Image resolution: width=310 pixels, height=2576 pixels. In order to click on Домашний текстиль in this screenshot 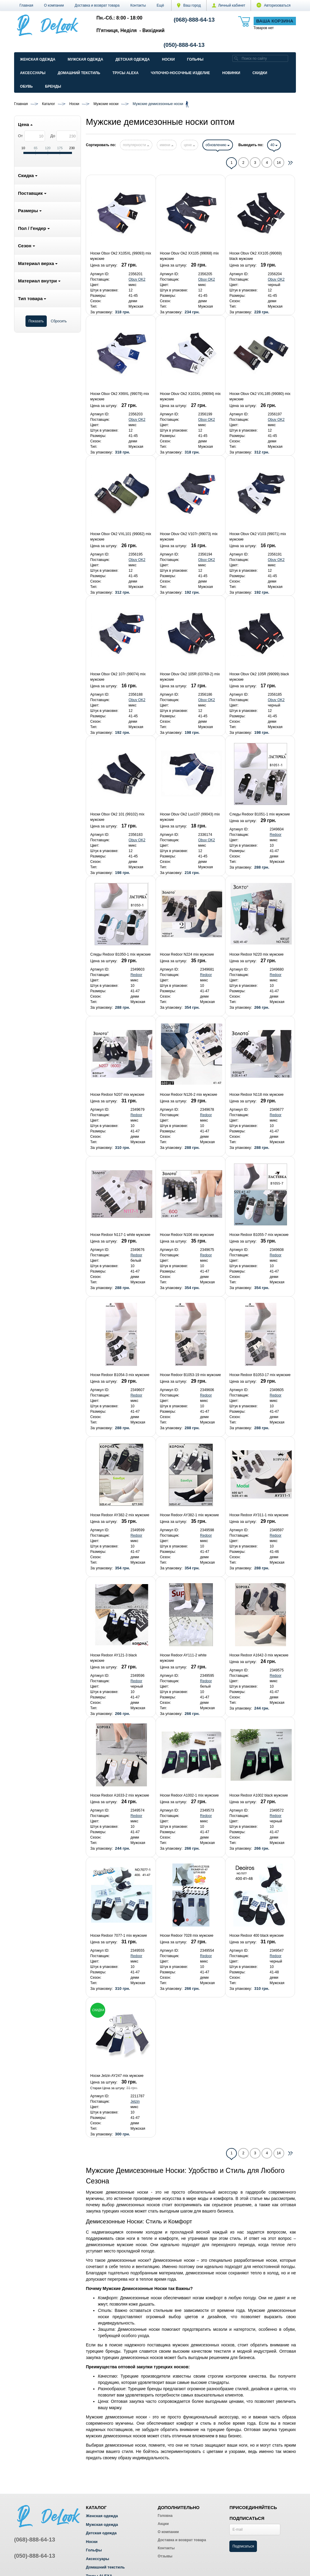, I will do `click(79, 73)`.